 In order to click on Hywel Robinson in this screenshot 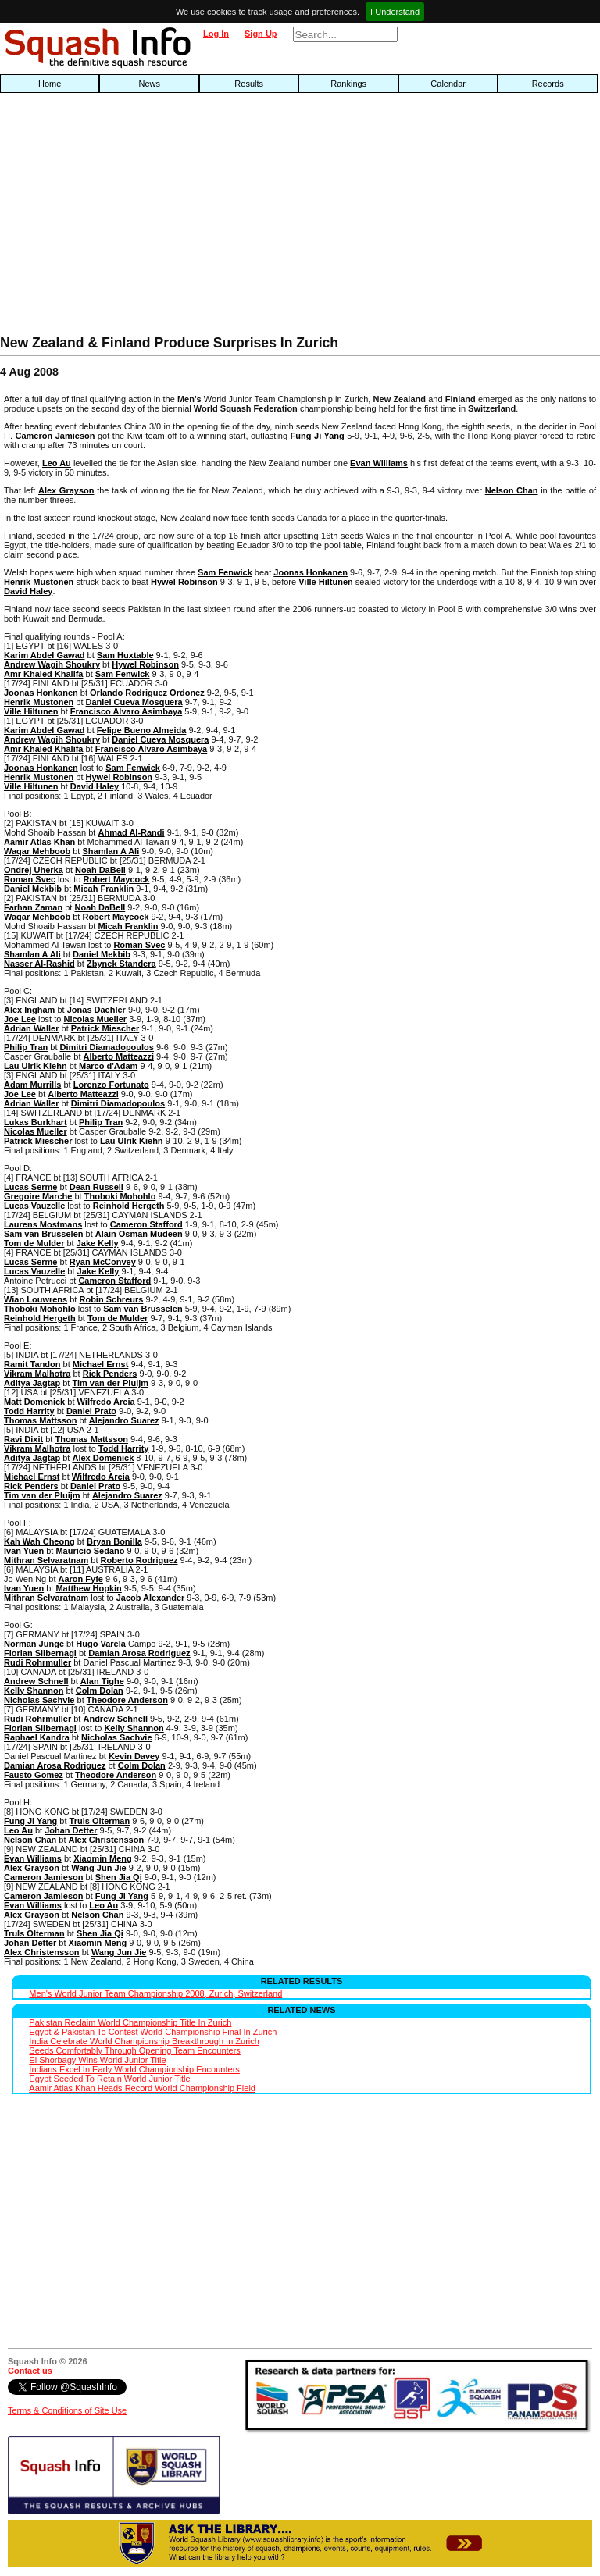, I will do `click(184, 581)`.